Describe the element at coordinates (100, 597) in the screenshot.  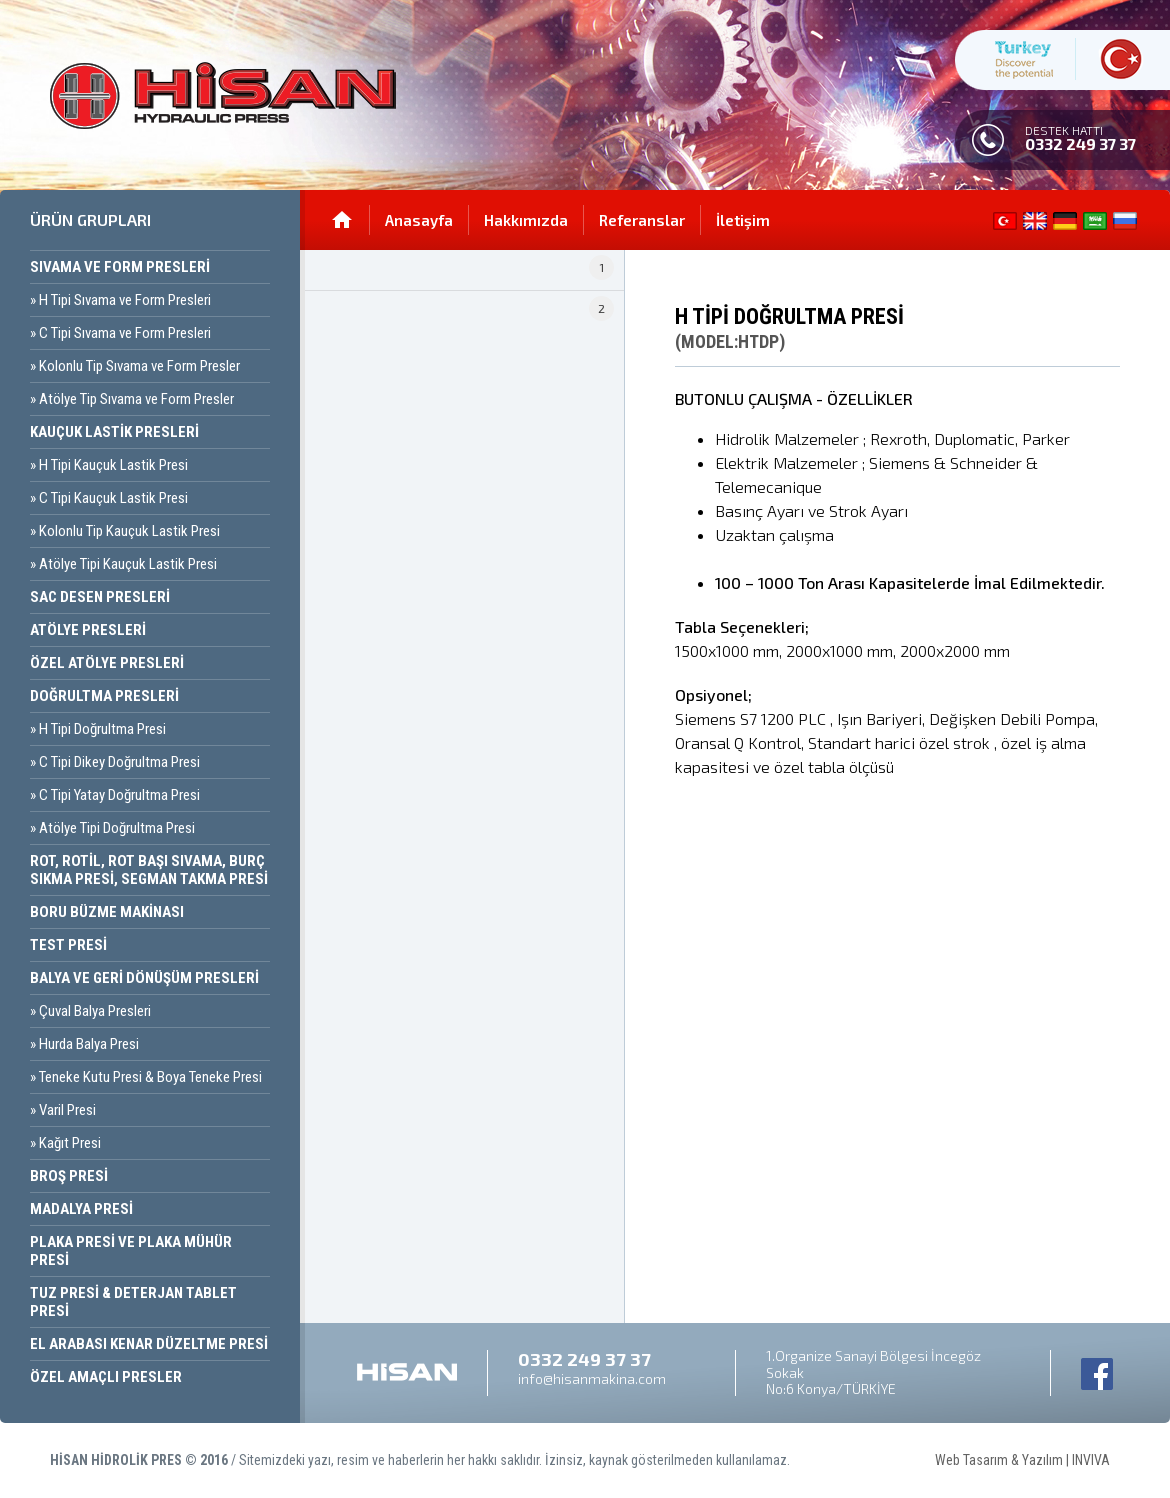
I see `Sac Desen Presleri` at that location.